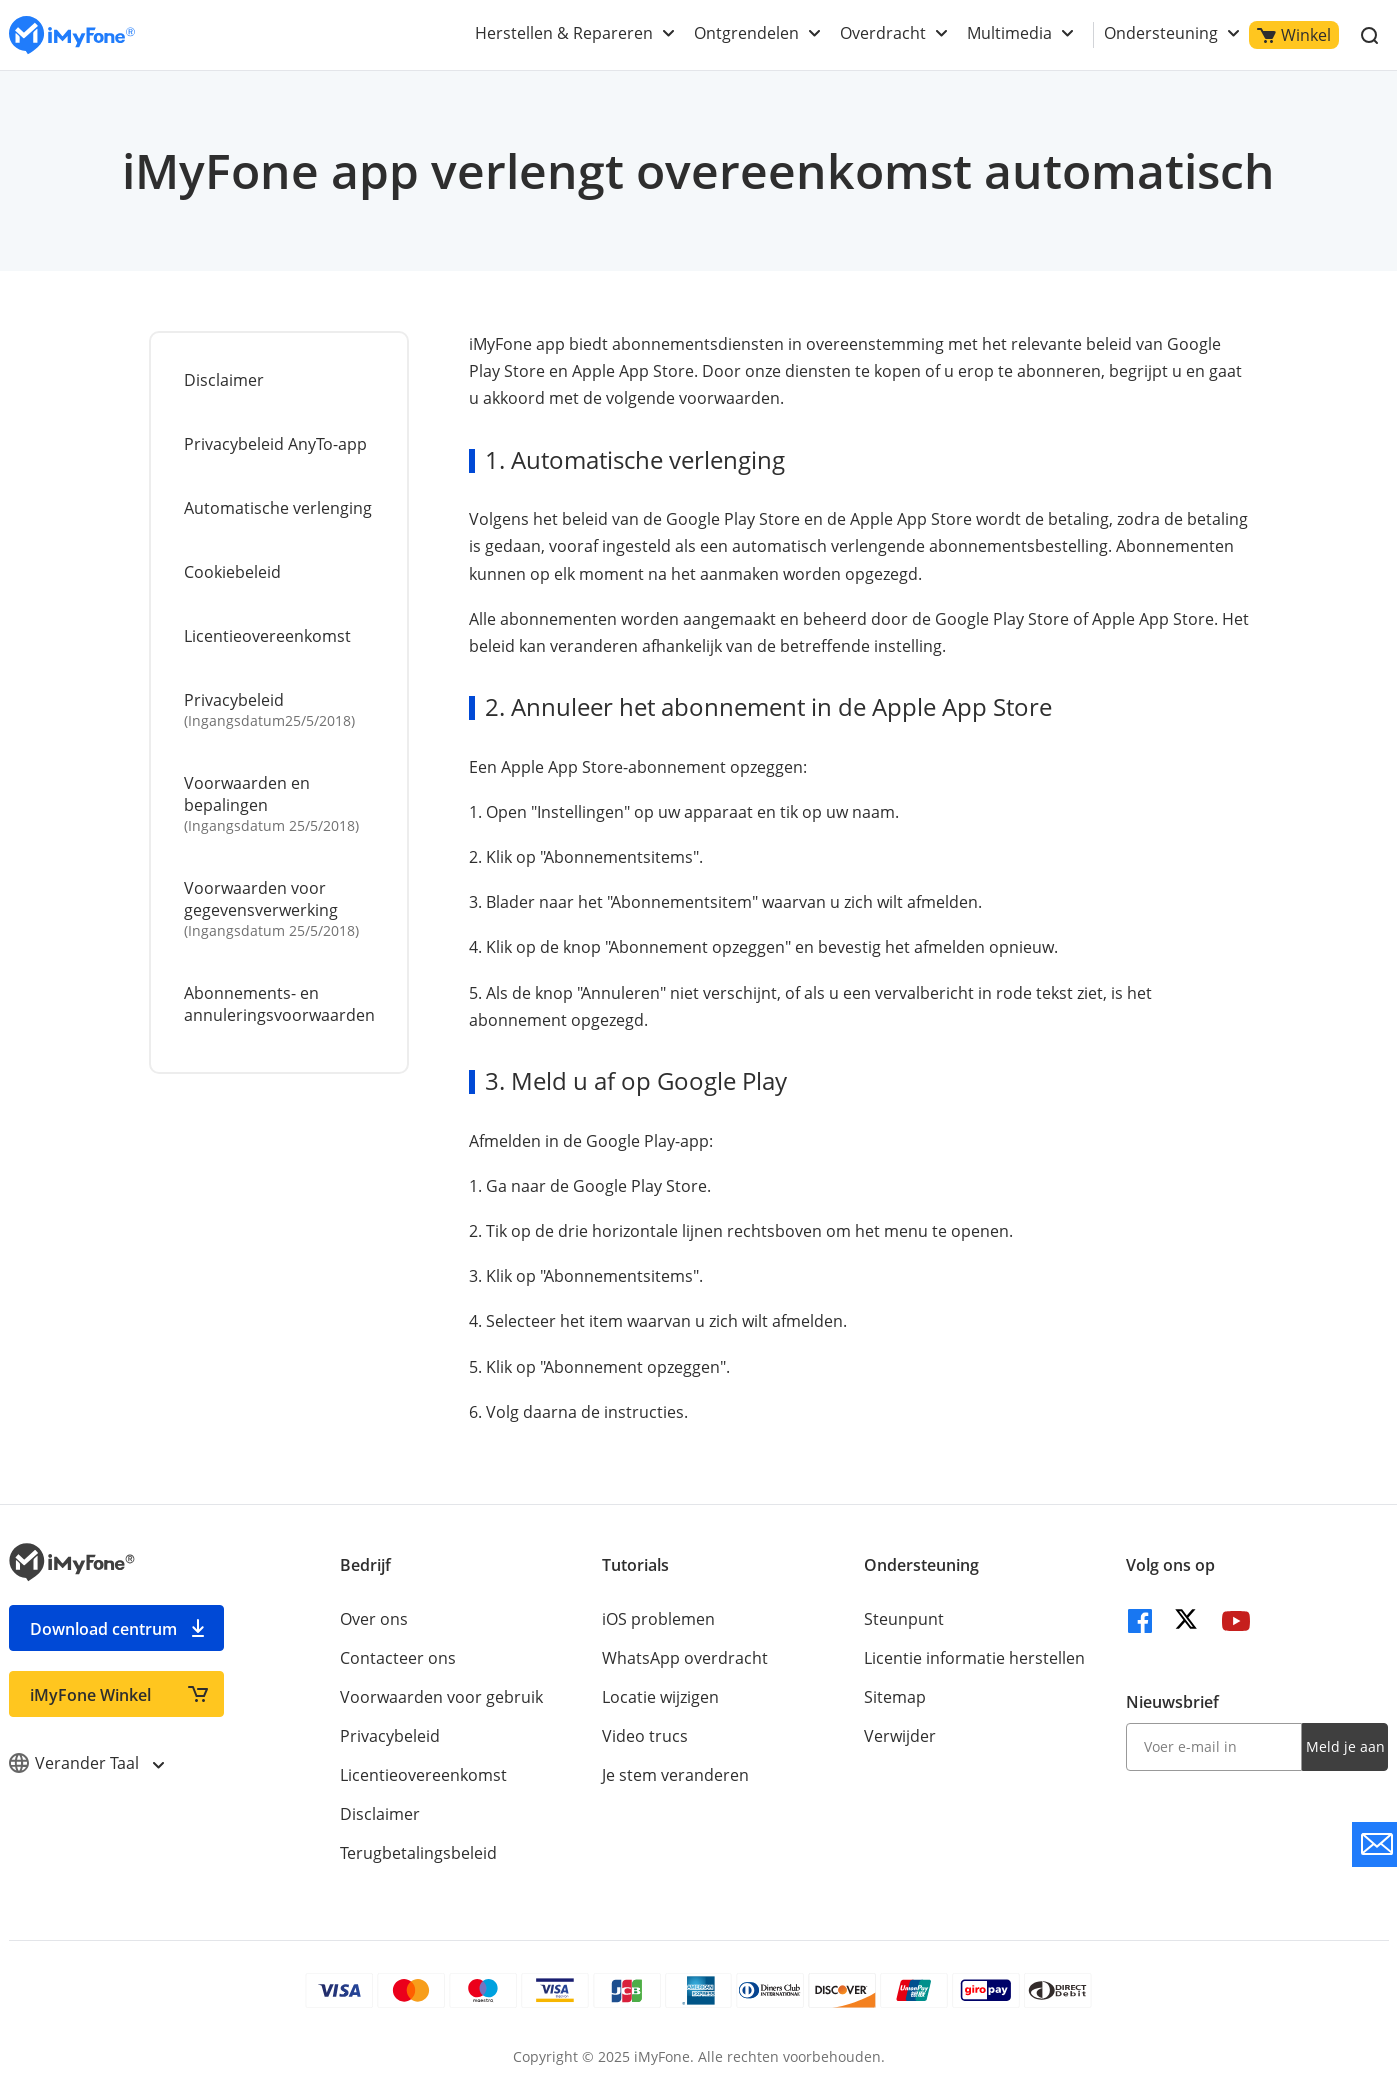 This screenshot has width=1397, height=2092. What do you see at coordinates (675, 1775) in the screenshot?
I see `Je stem veranderen` at bounding box center [675, 1775].